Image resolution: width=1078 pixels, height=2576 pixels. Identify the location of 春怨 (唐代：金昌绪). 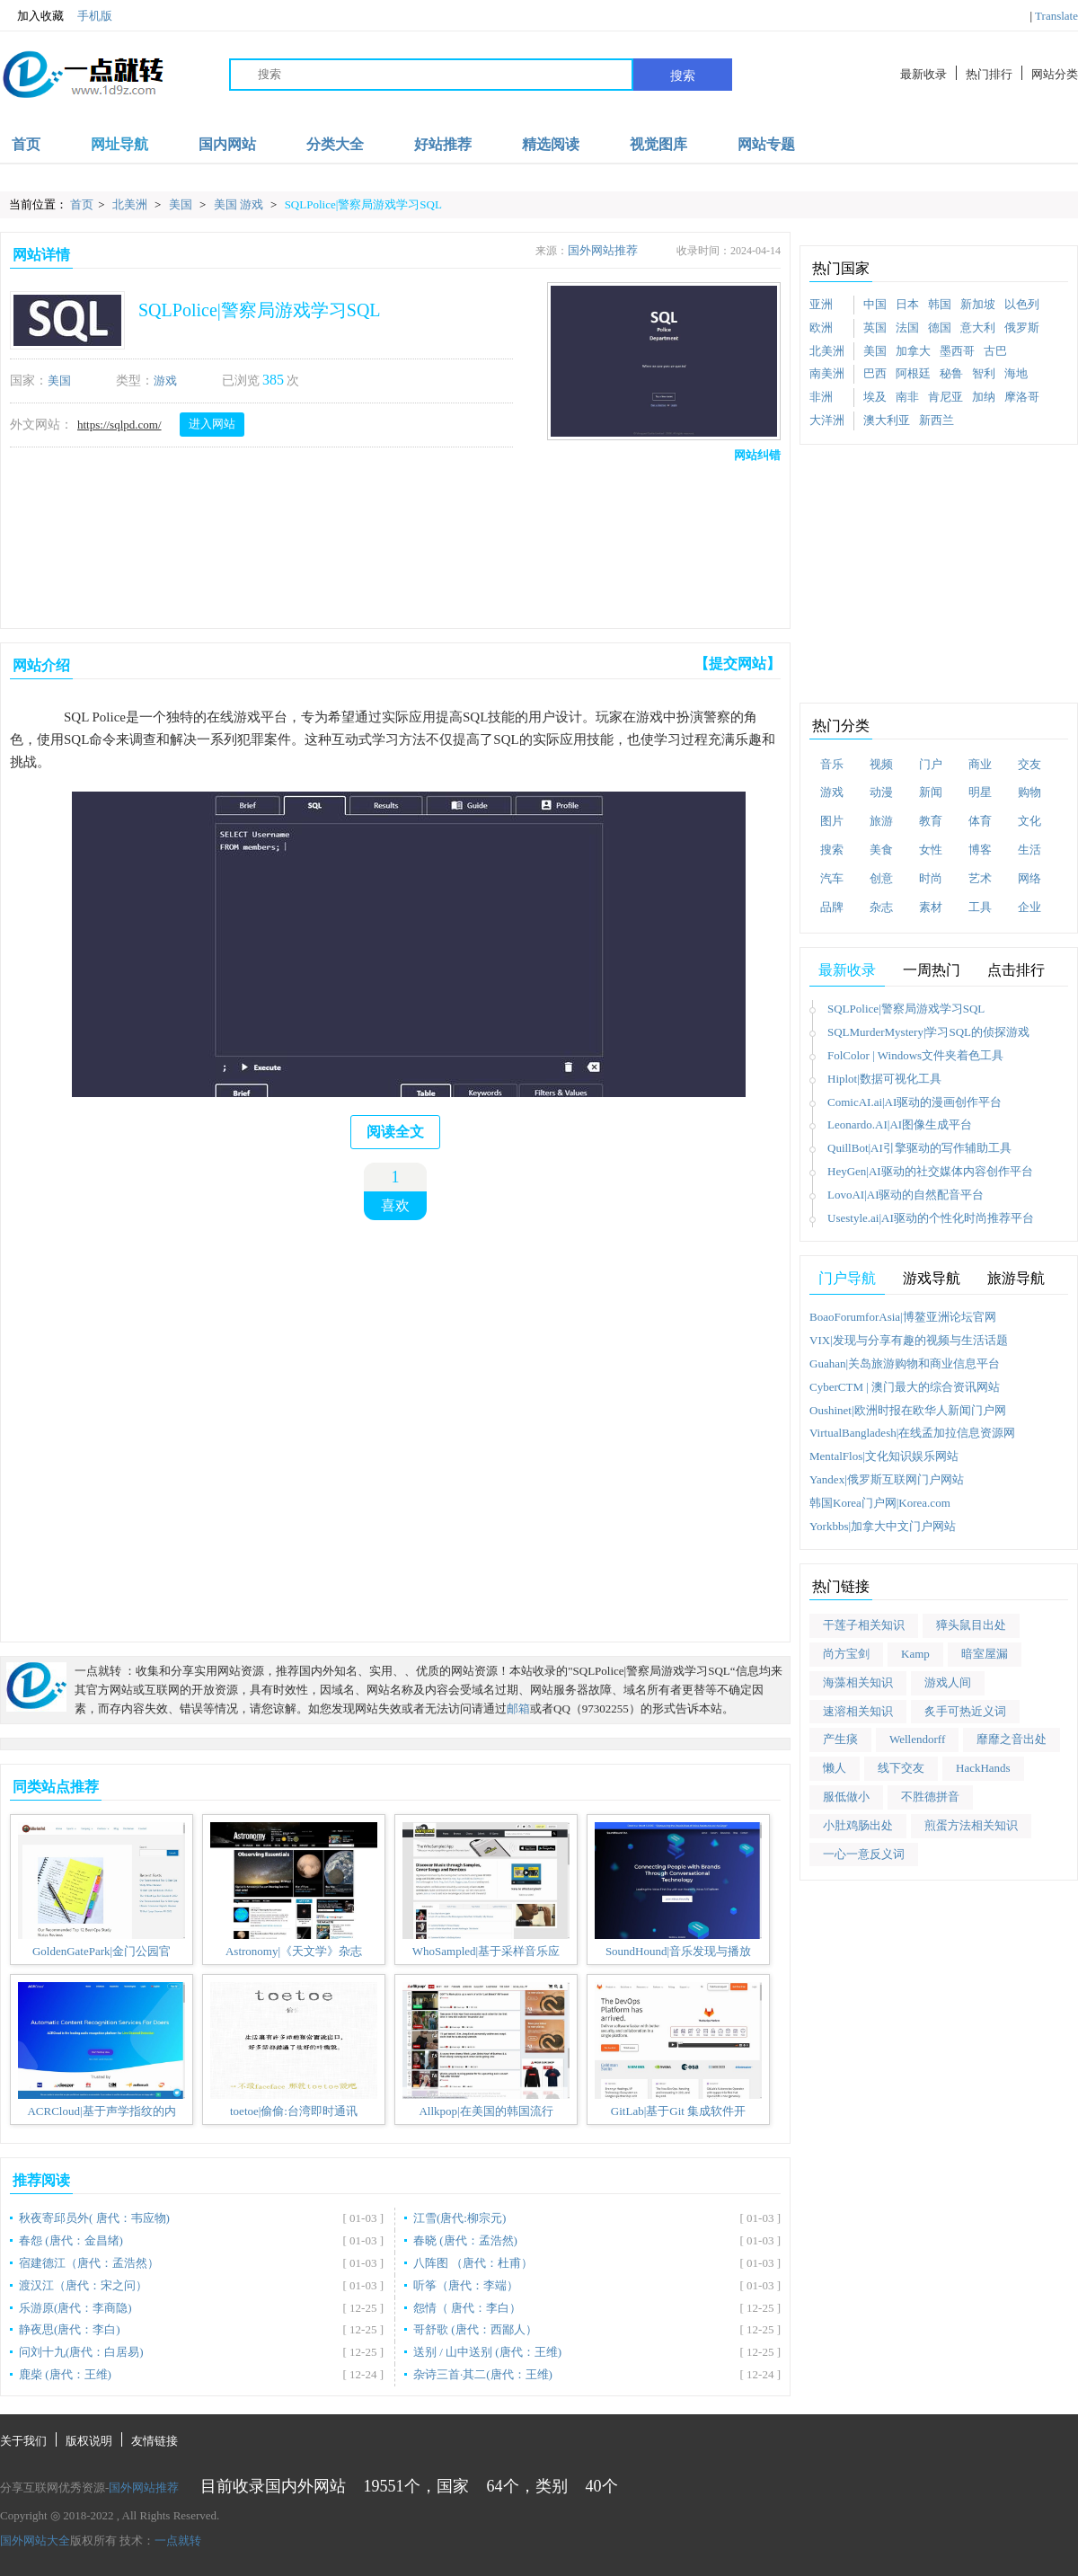
(71, 2240).